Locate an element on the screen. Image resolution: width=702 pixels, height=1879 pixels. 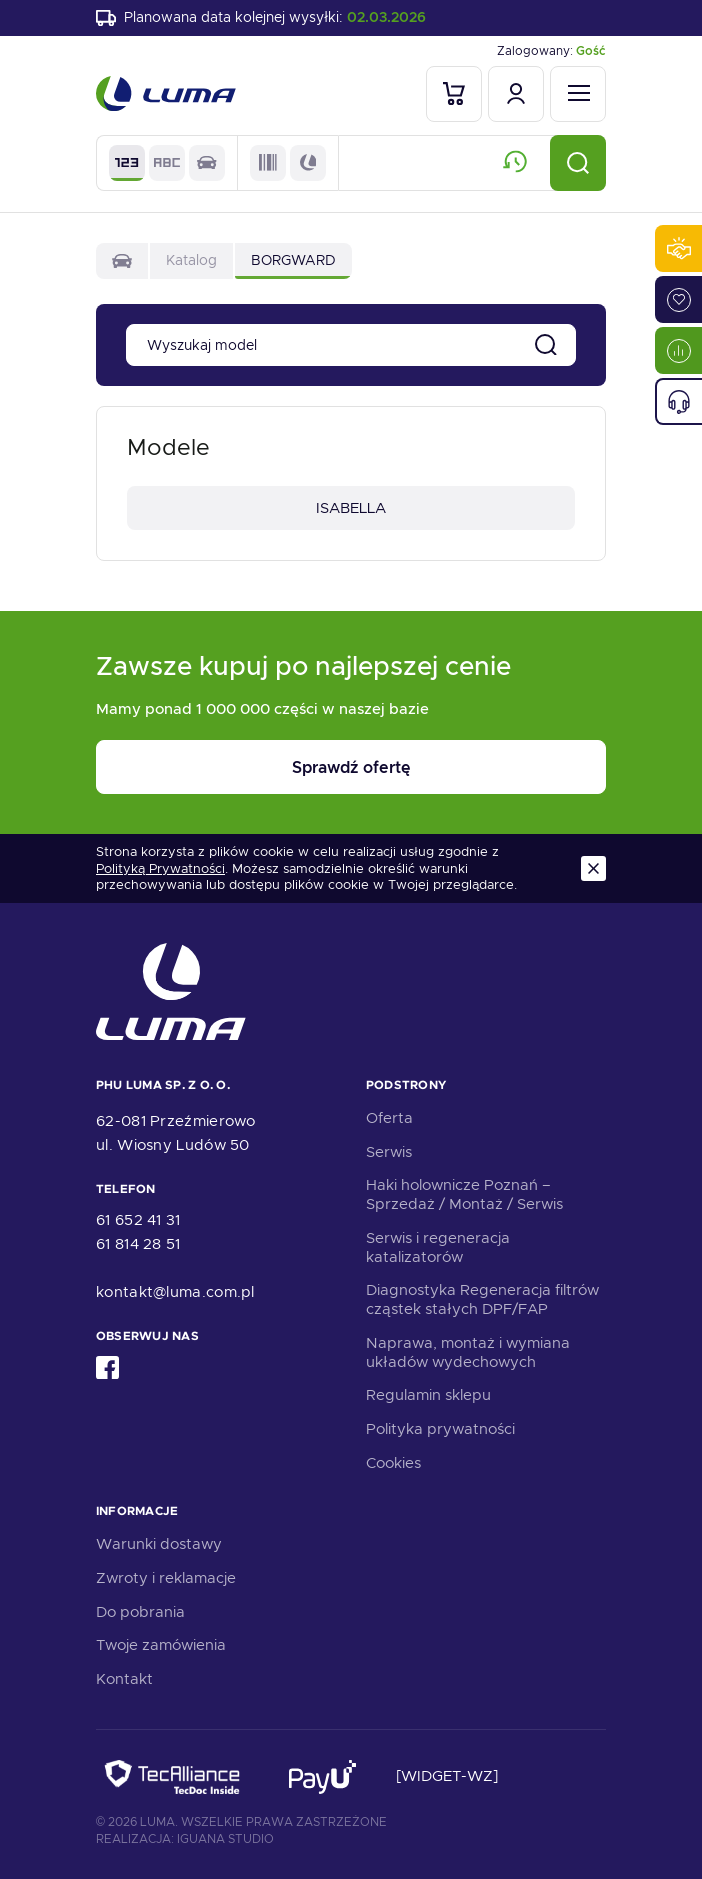
Regulamin sklepu is located at coordinates (428, 1395).